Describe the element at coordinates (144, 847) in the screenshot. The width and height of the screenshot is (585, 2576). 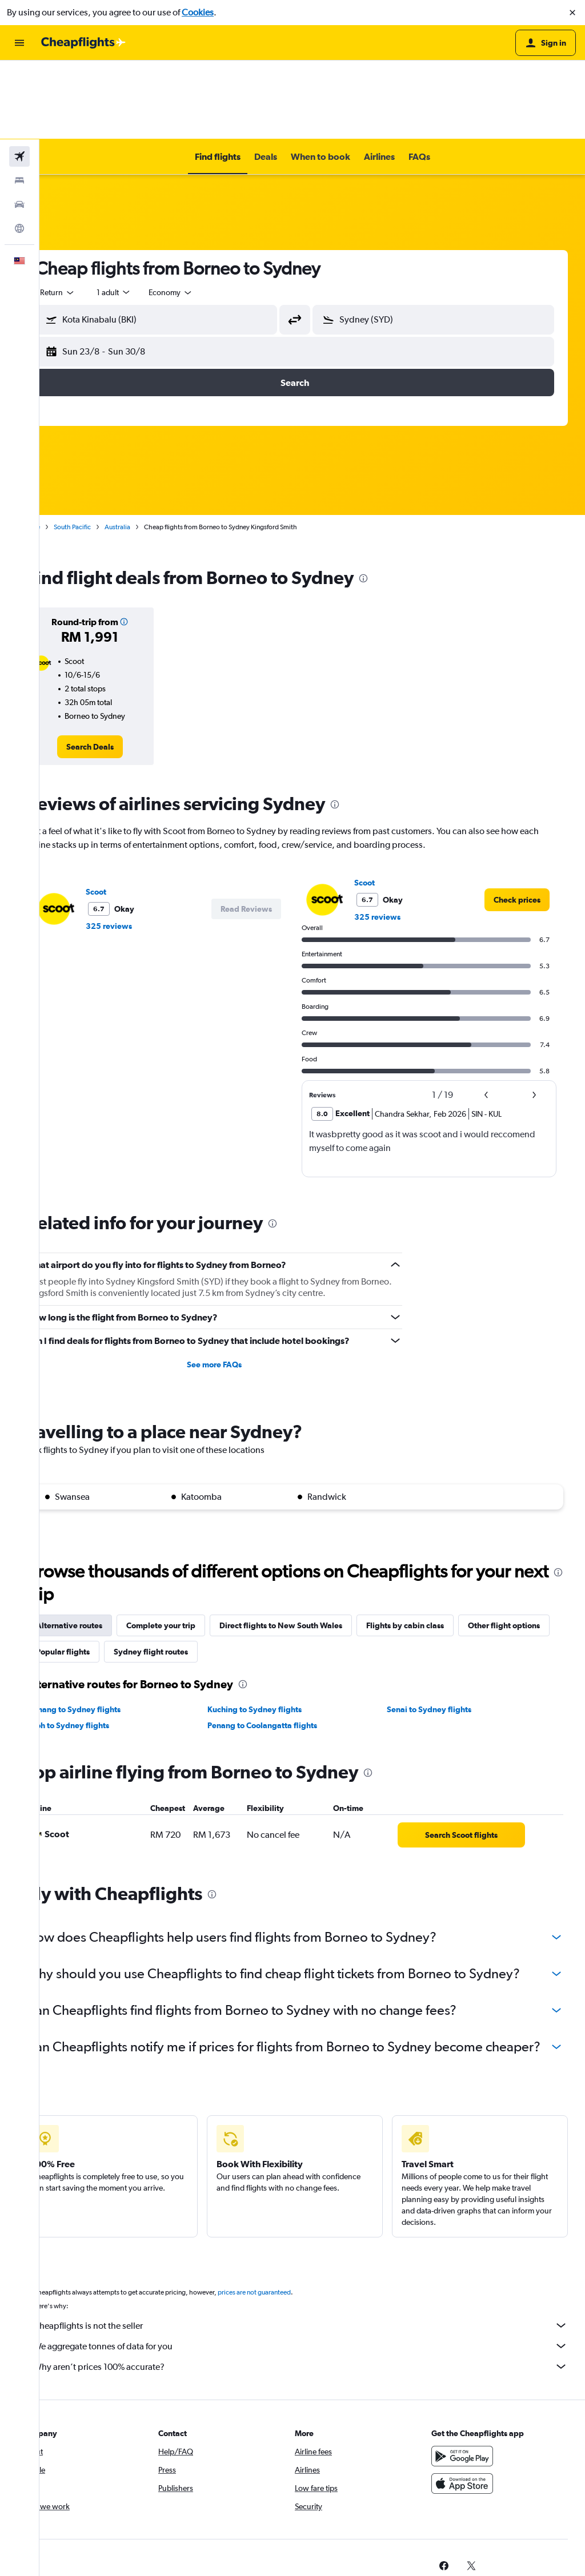
I see `325 reviews` at that location.